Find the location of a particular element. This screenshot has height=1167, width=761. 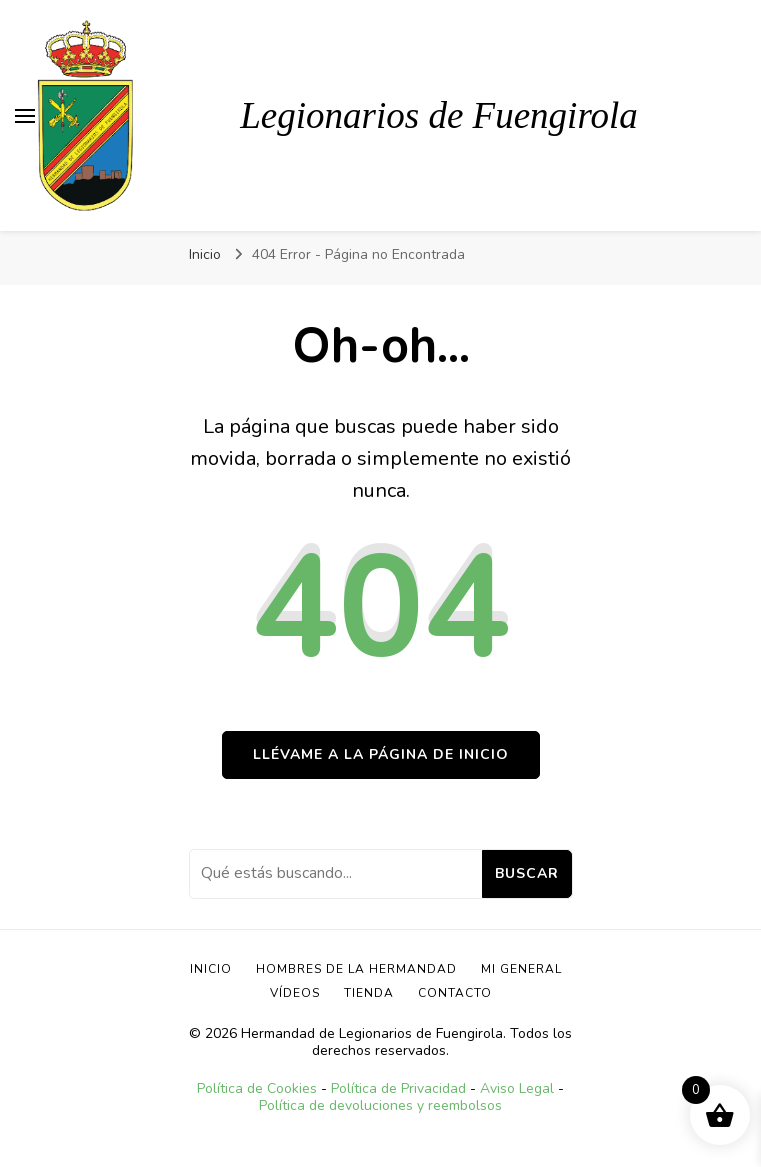

Vídeos is located at coordinates (295, 993).